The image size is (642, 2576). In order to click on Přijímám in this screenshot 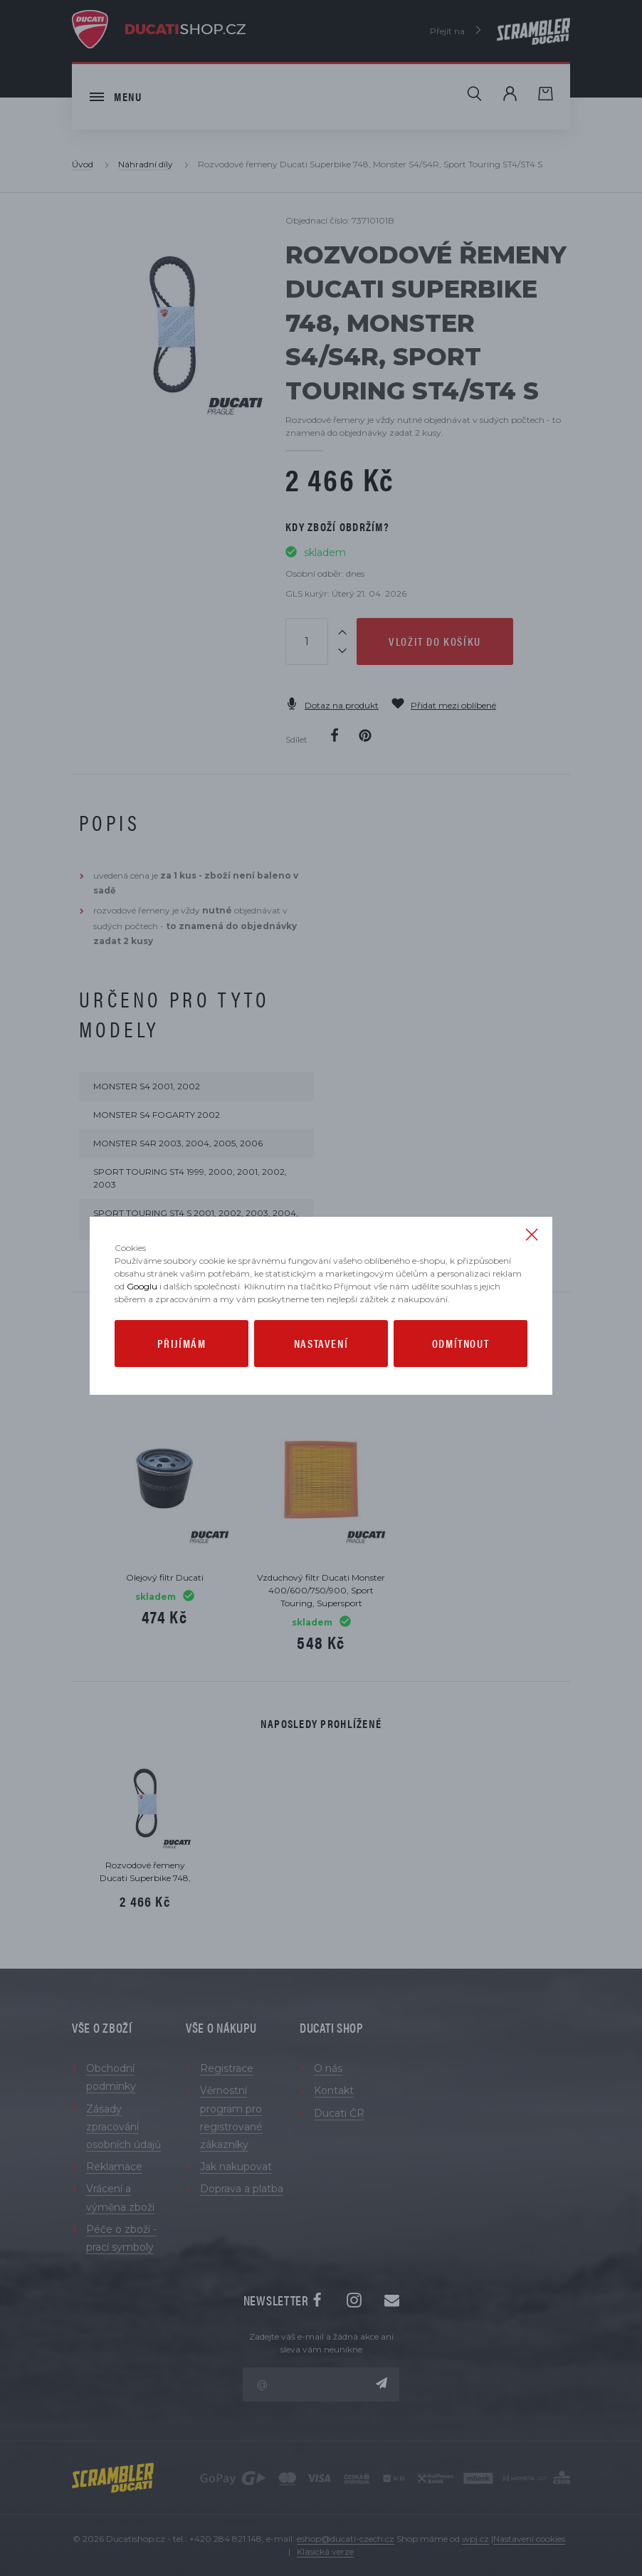, I will do `click(181, 1343)`.